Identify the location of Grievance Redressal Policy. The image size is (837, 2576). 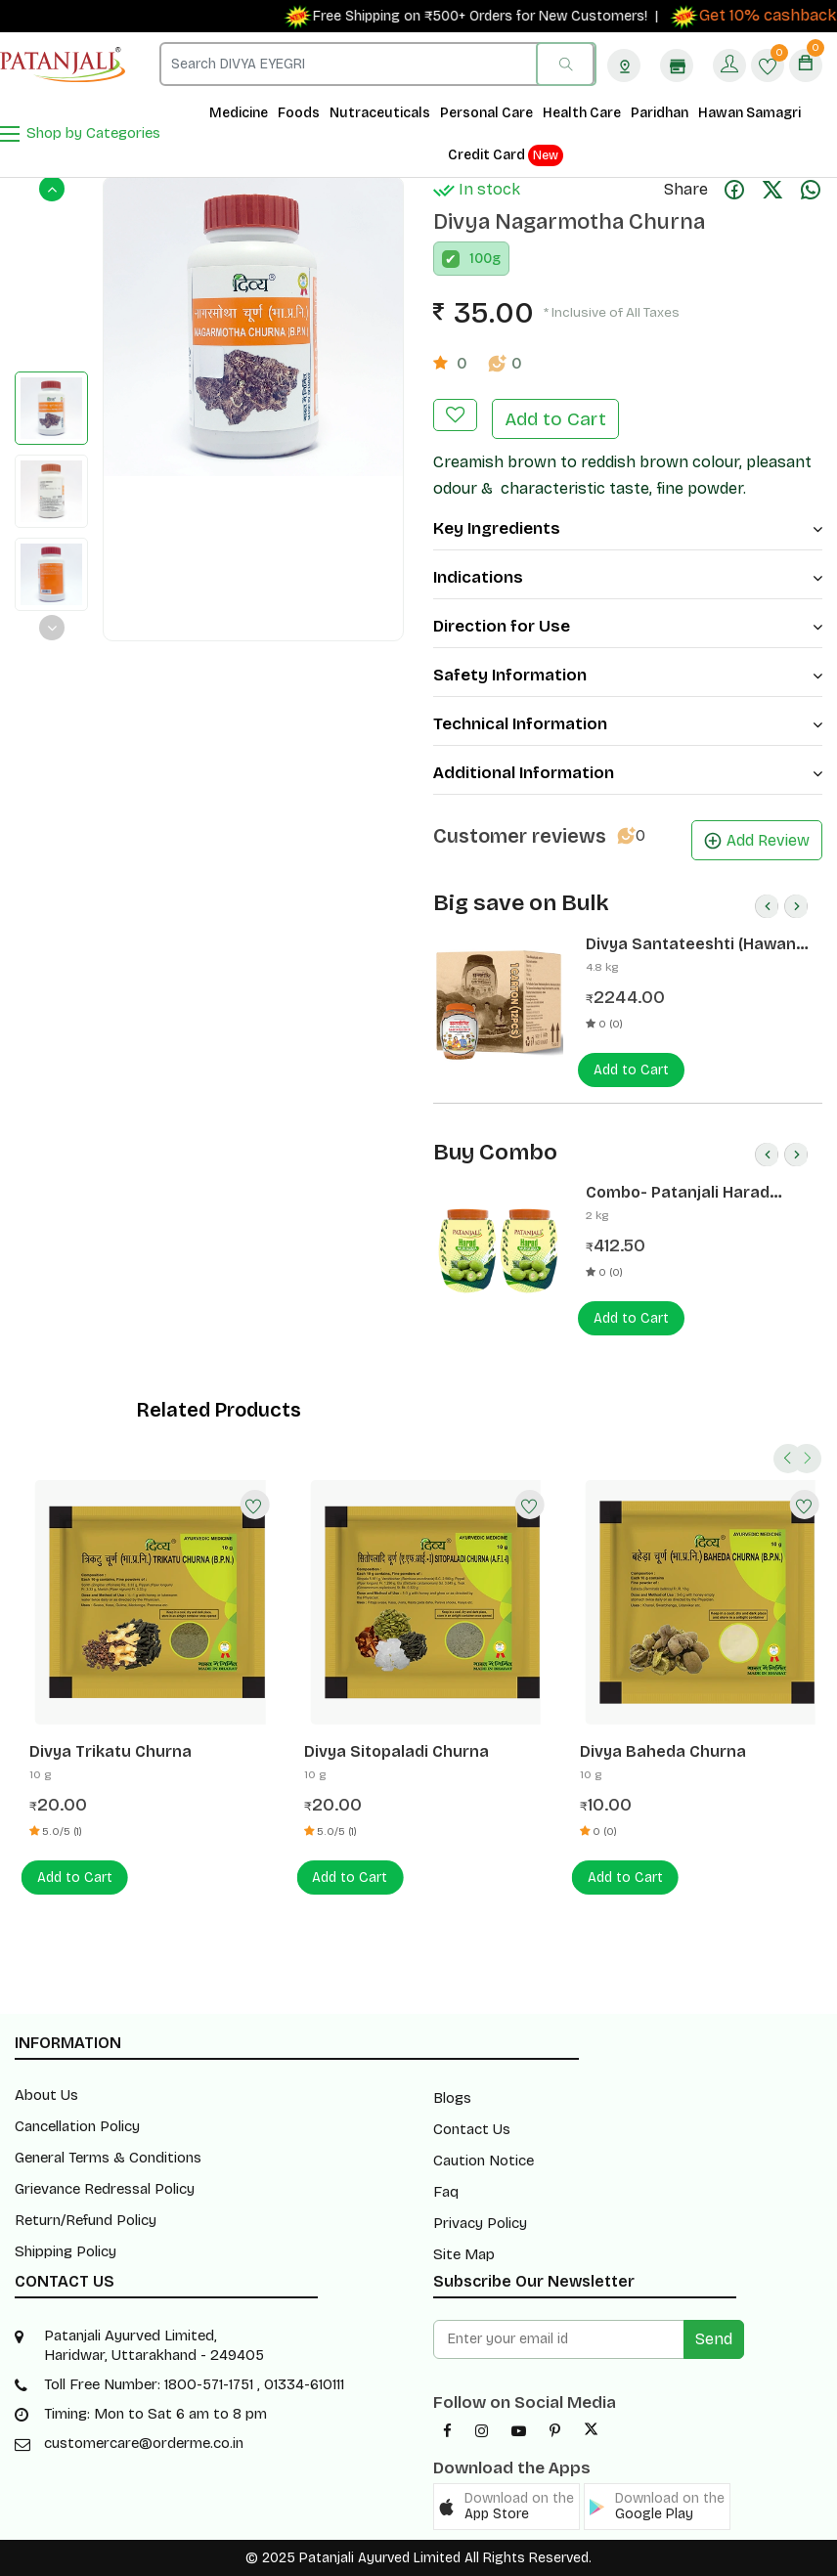
(105, 2189).